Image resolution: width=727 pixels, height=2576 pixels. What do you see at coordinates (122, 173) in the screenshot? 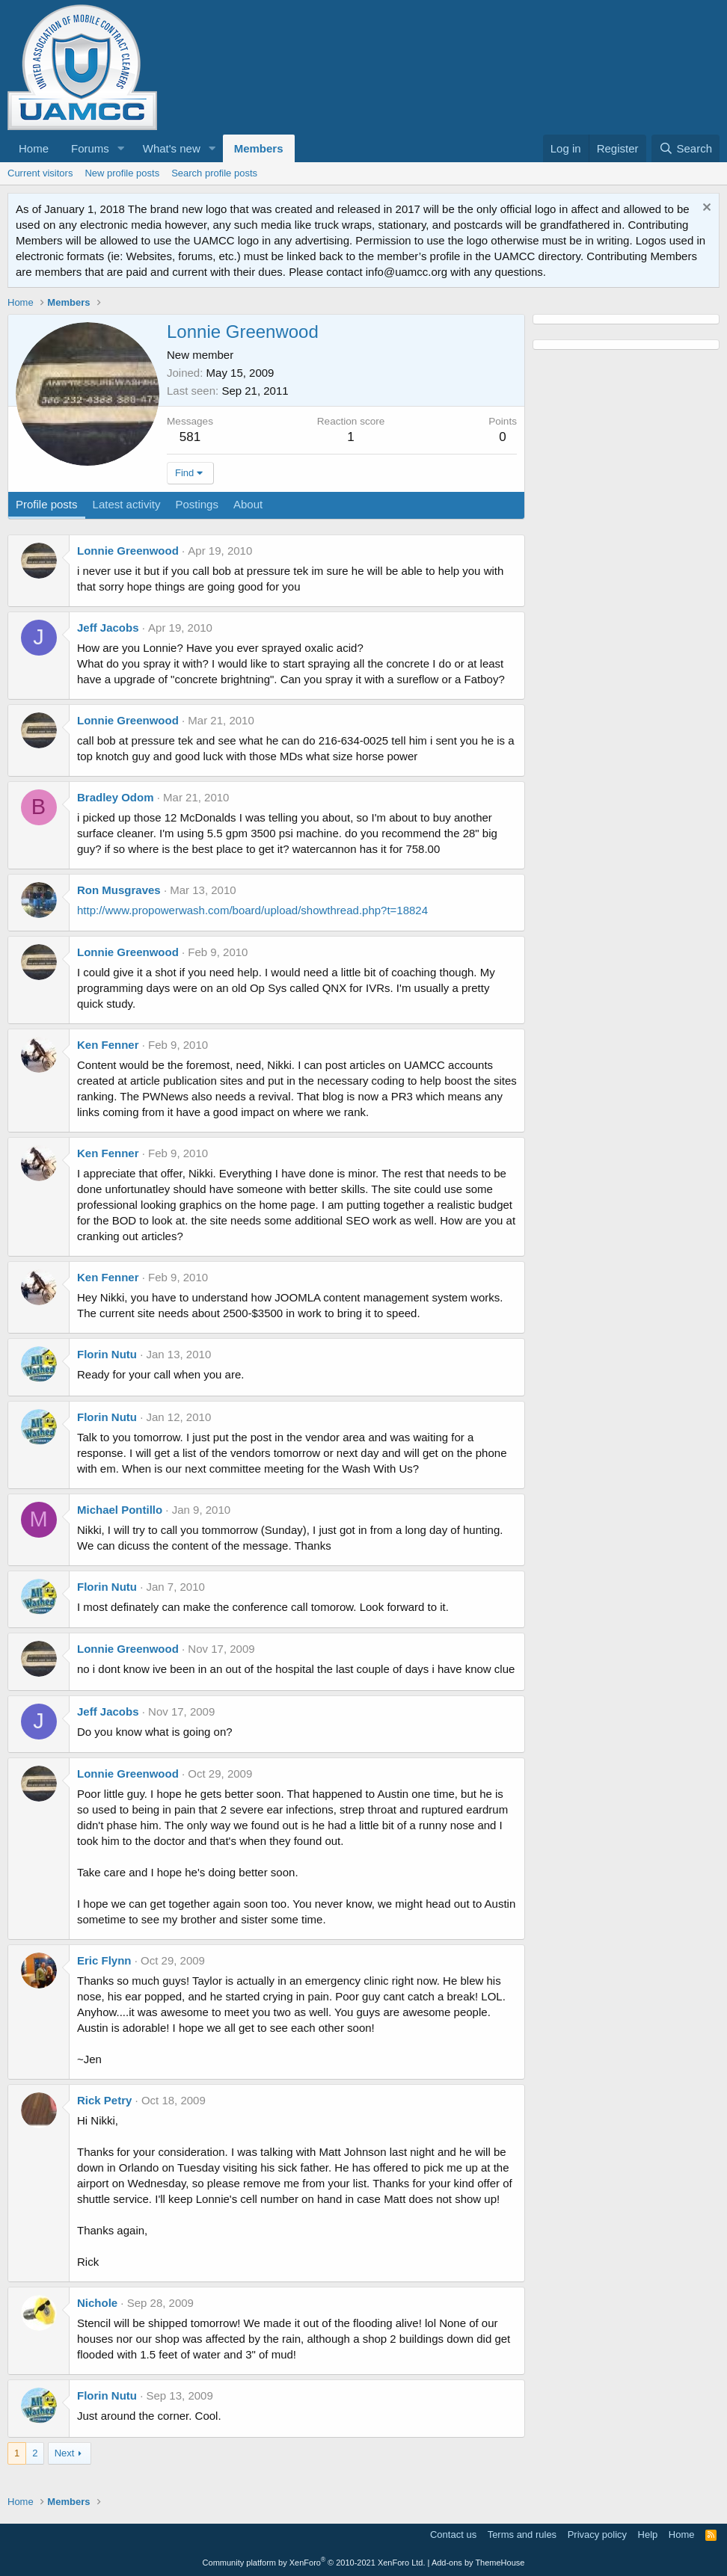
I see `New profile posts` at bounding box center [122, 173].